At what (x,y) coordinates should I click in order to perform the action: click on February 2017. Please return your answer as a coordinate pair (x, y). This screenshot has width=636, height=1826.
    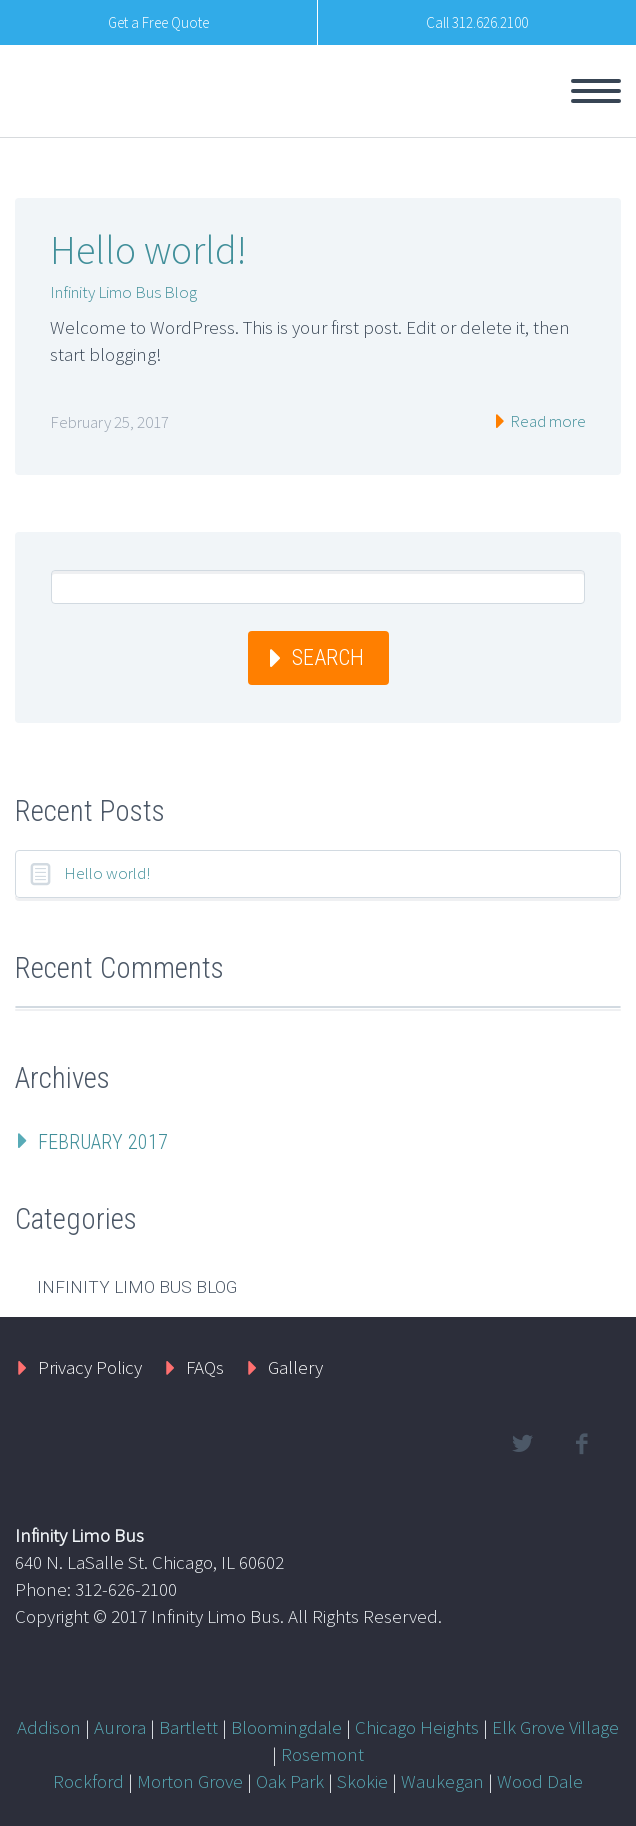
    Looking at the image, I should click on (103, 1142).